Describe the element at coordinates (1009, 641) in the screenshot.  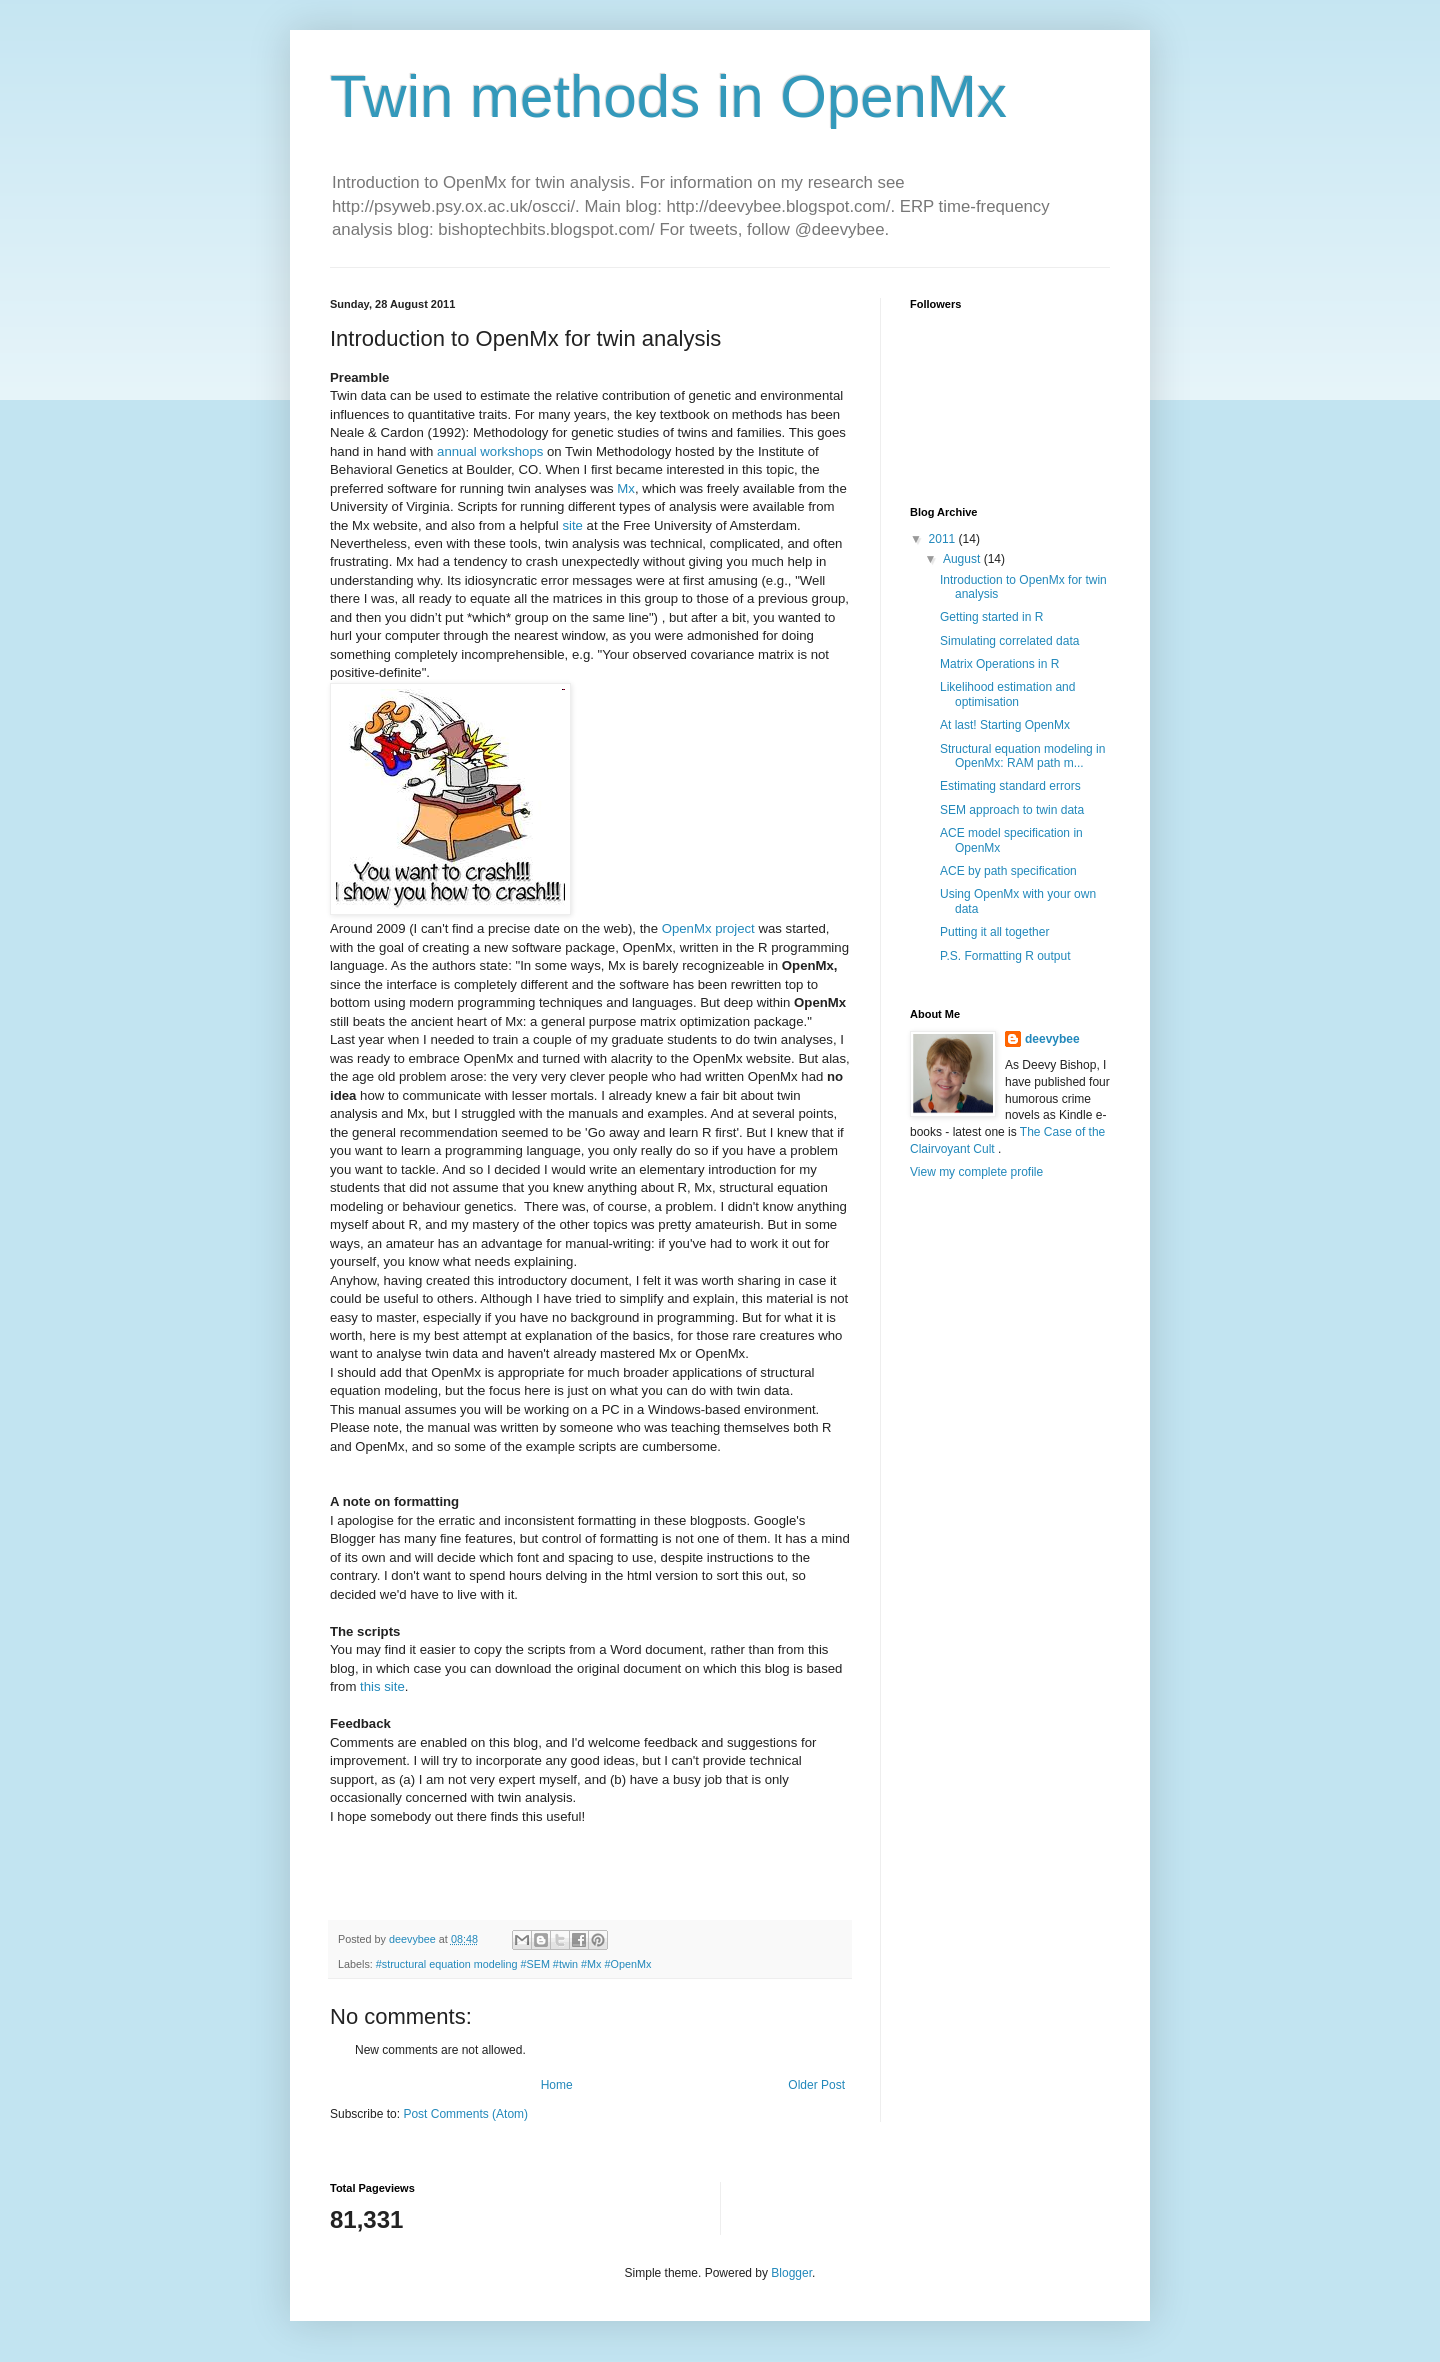
I see `Simulating correlated data` at that location.